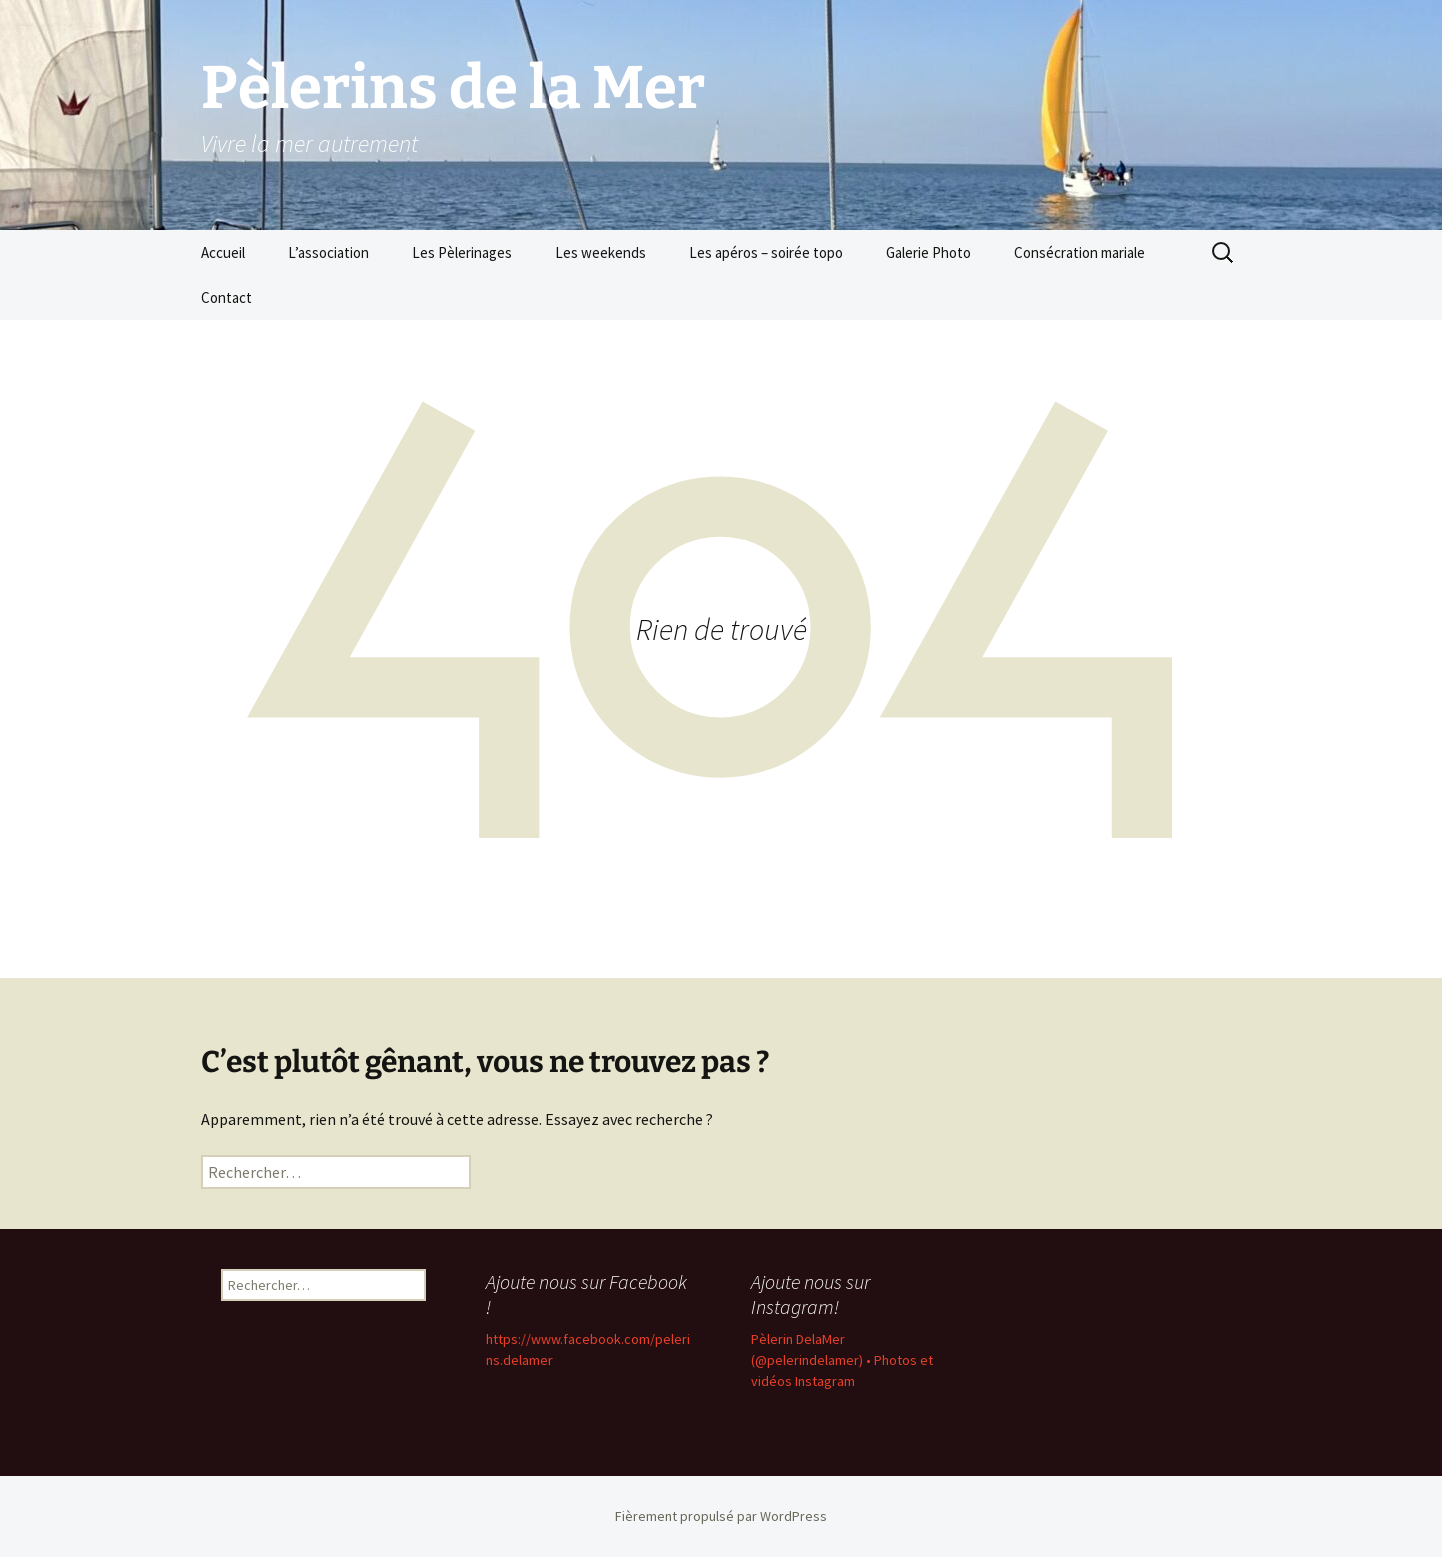 The height and width of the screenshot is (1557, 1442). I want to click on L’association, so click(328, 252).